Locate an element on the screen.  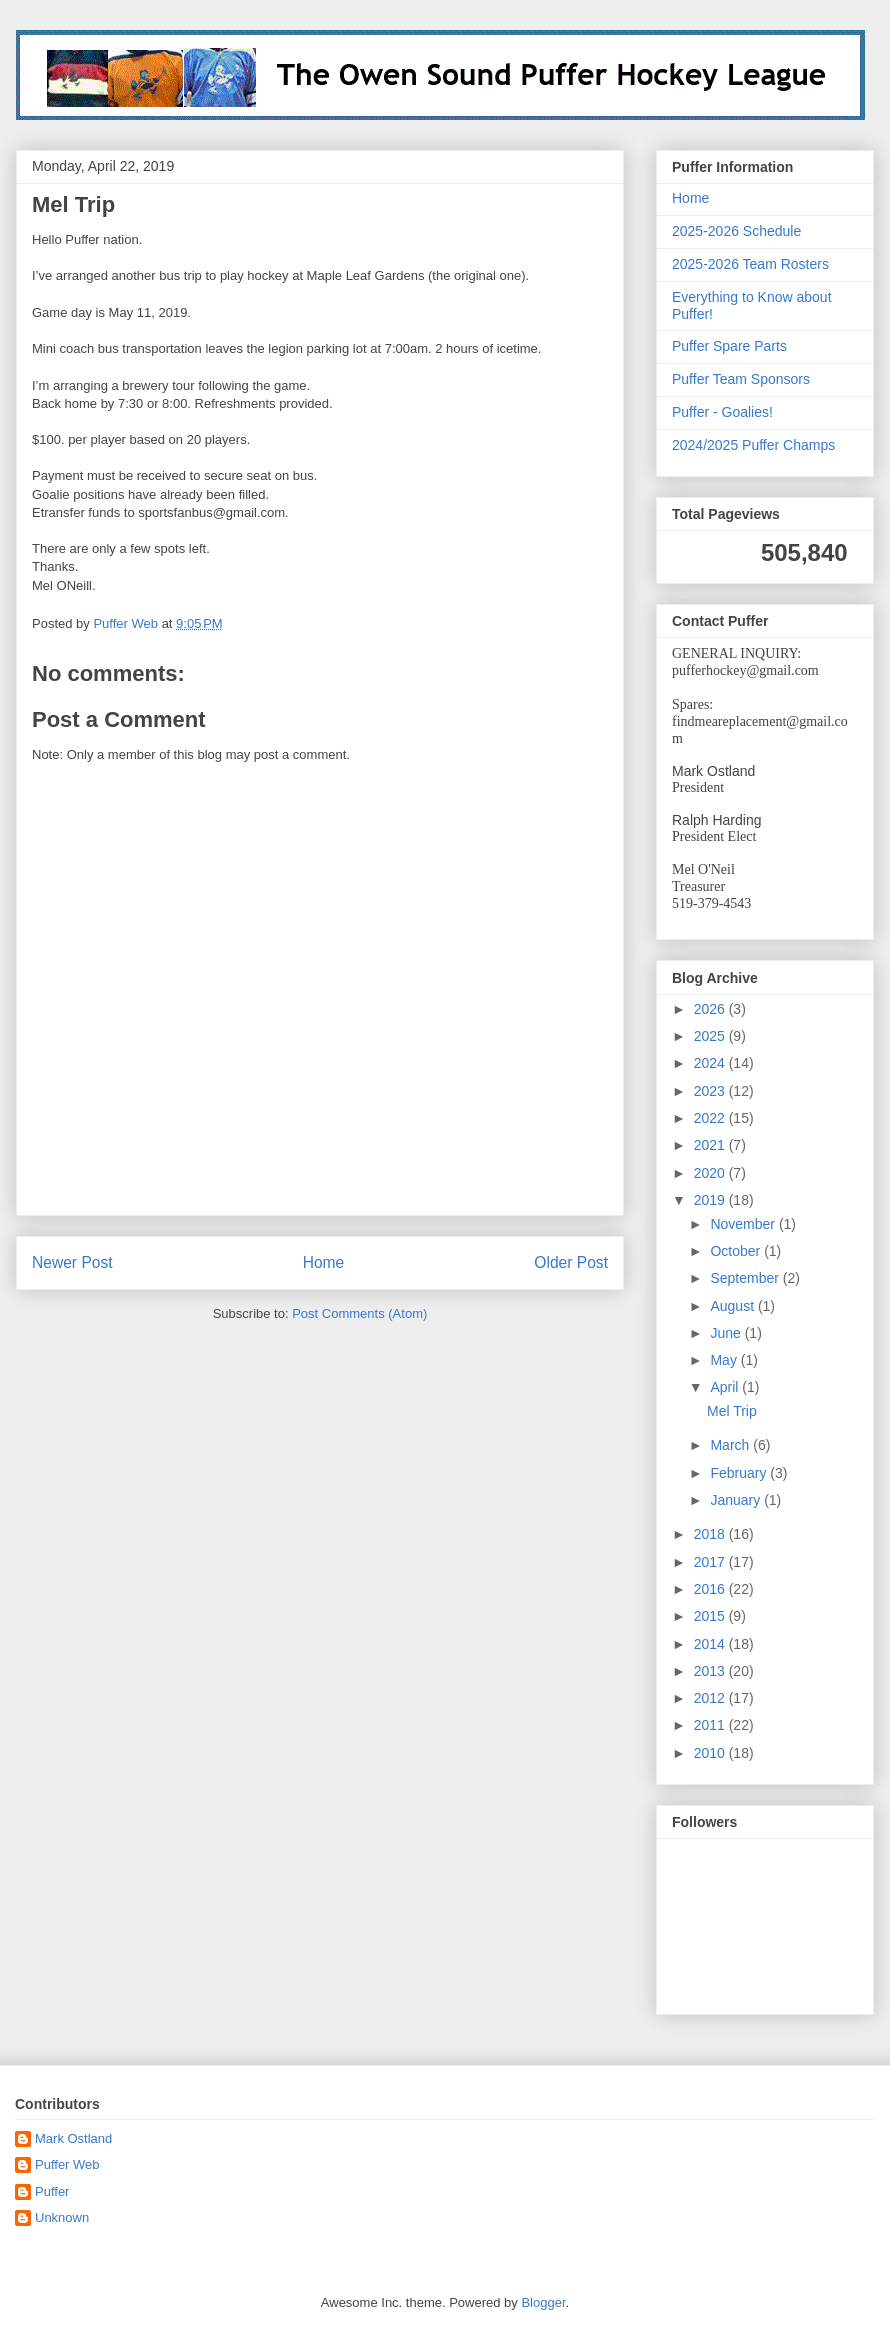
2024 is located at coordinates (711, 1063).